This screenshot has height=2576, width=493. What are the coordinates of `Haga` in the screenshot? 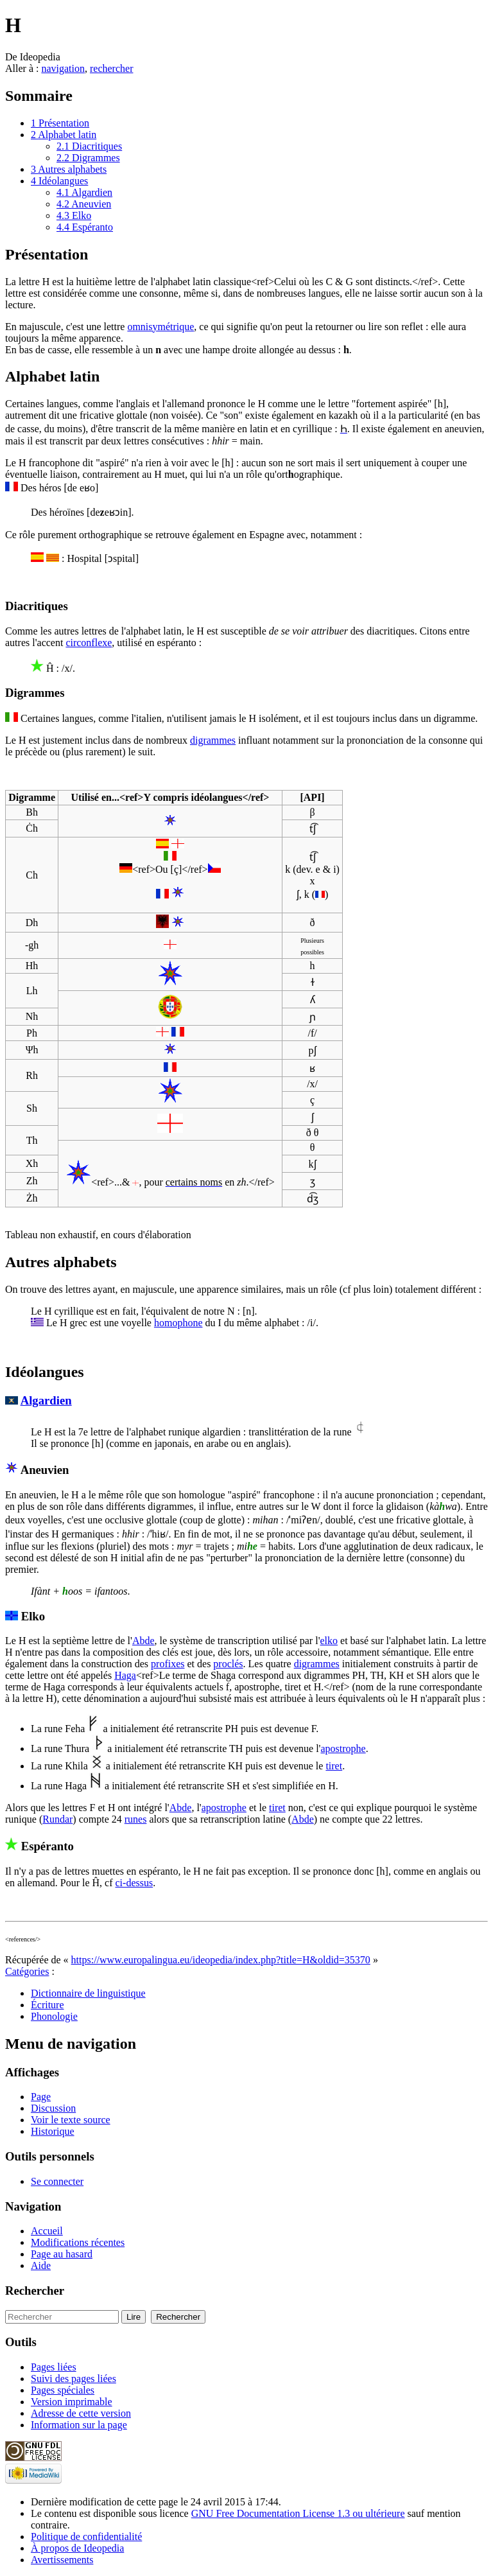 It's located at (125, 1675).